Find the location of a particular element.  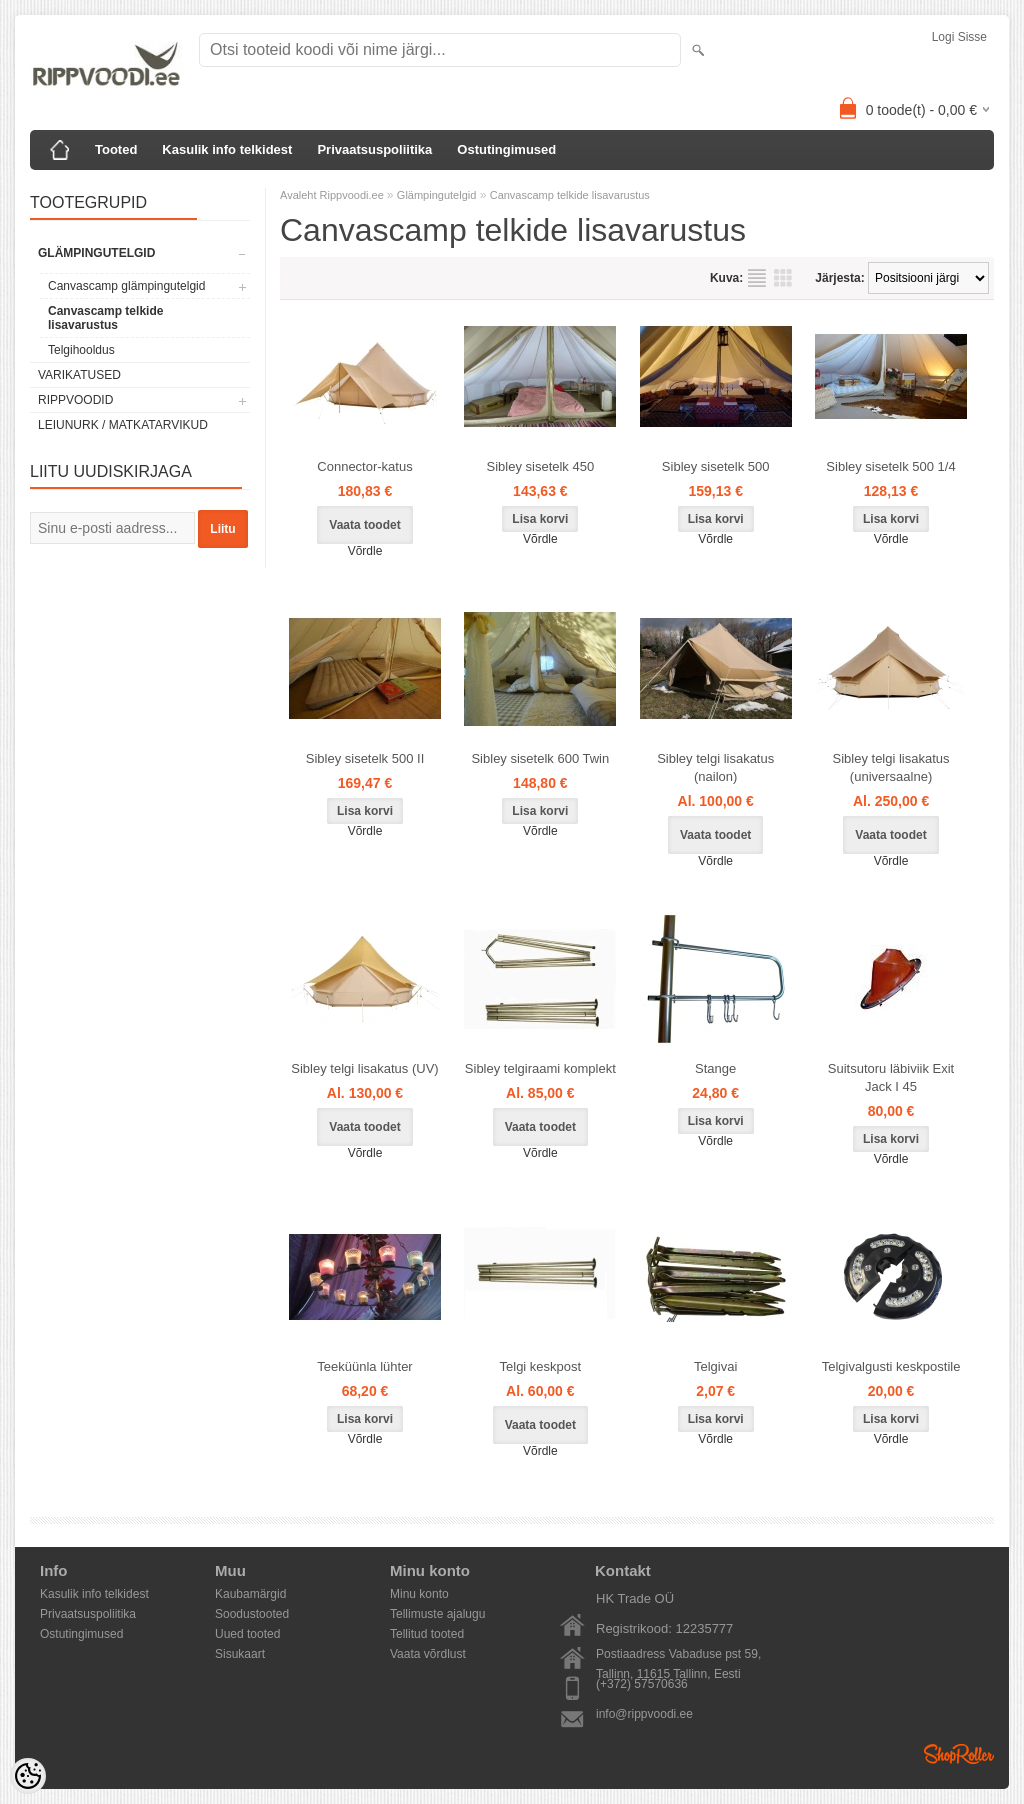

Connector-katus is located at coordinates (364, 466).